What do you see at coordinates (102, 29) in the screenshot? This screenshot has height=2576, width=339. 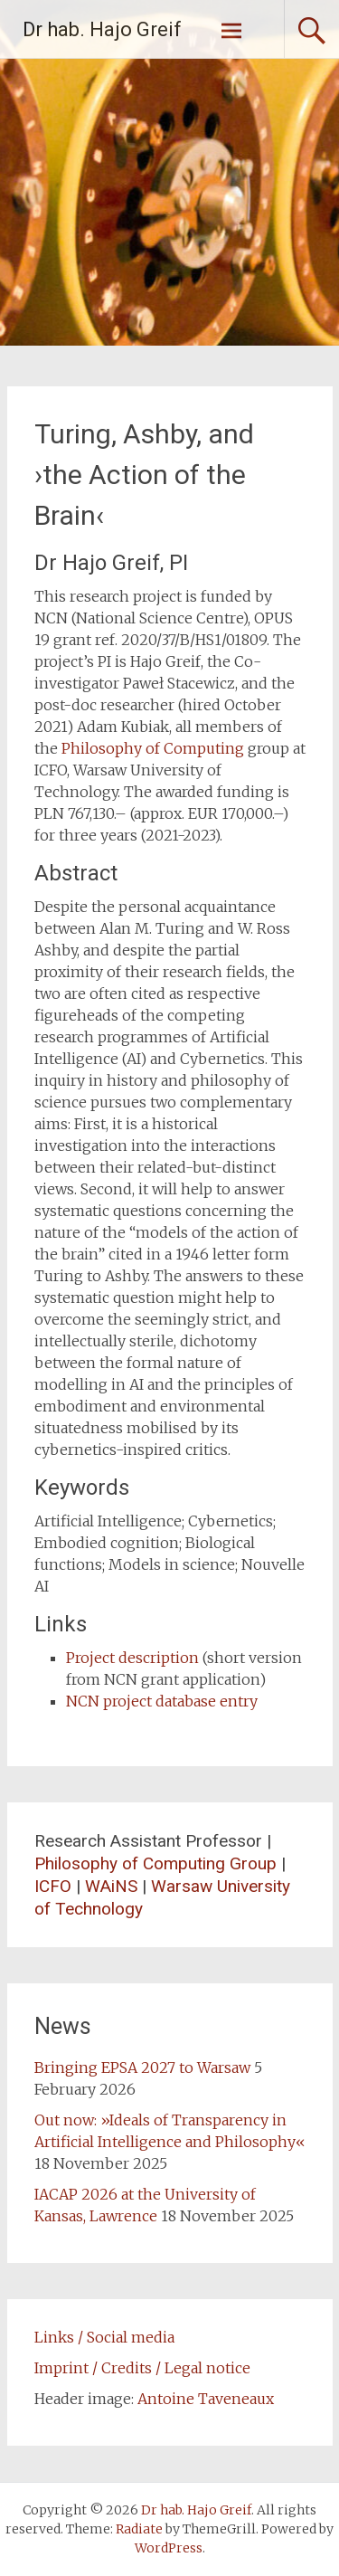 I see `Dr hab. Hajo Greif` at bounding box center [102, 29].